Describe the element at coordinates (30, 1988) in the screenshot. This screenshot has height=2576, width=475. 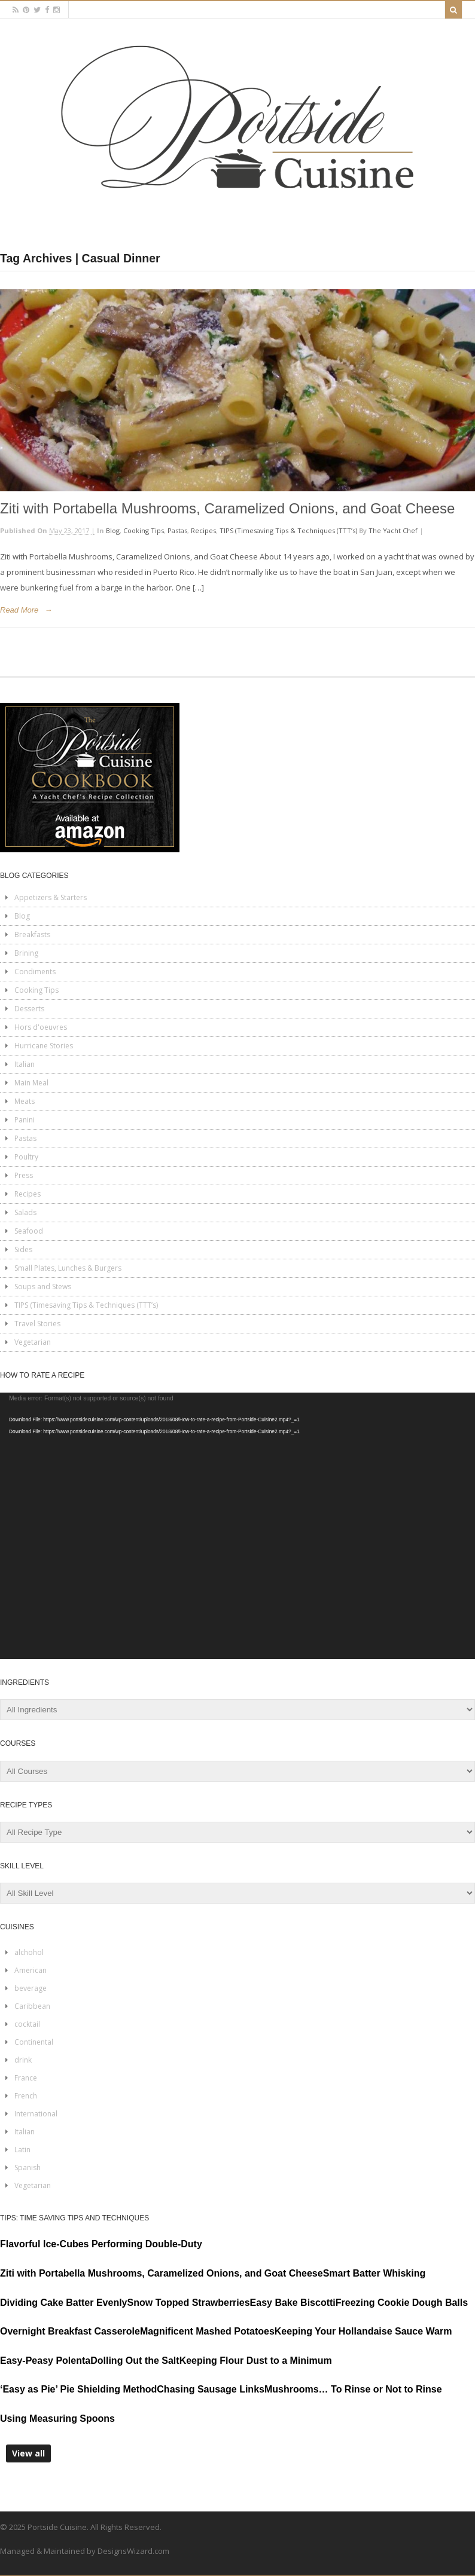
I see `beverage` at that location.